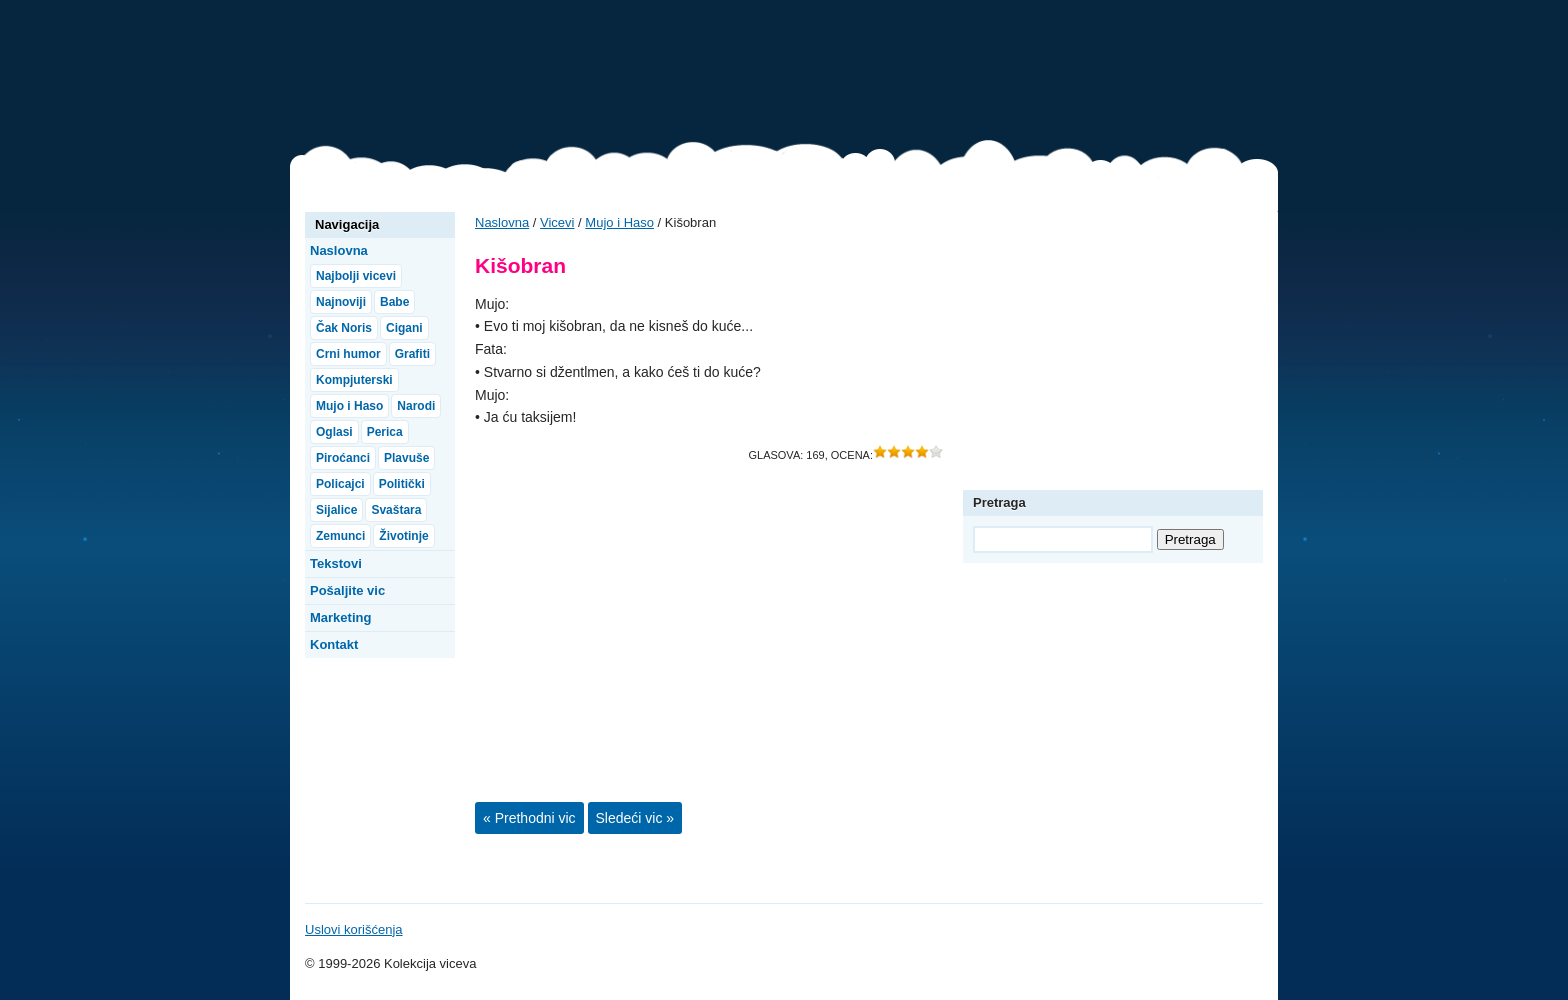 This screenshot has width=1568, height=1000. I want to click on Pošaljite vic, so click(347, 590).